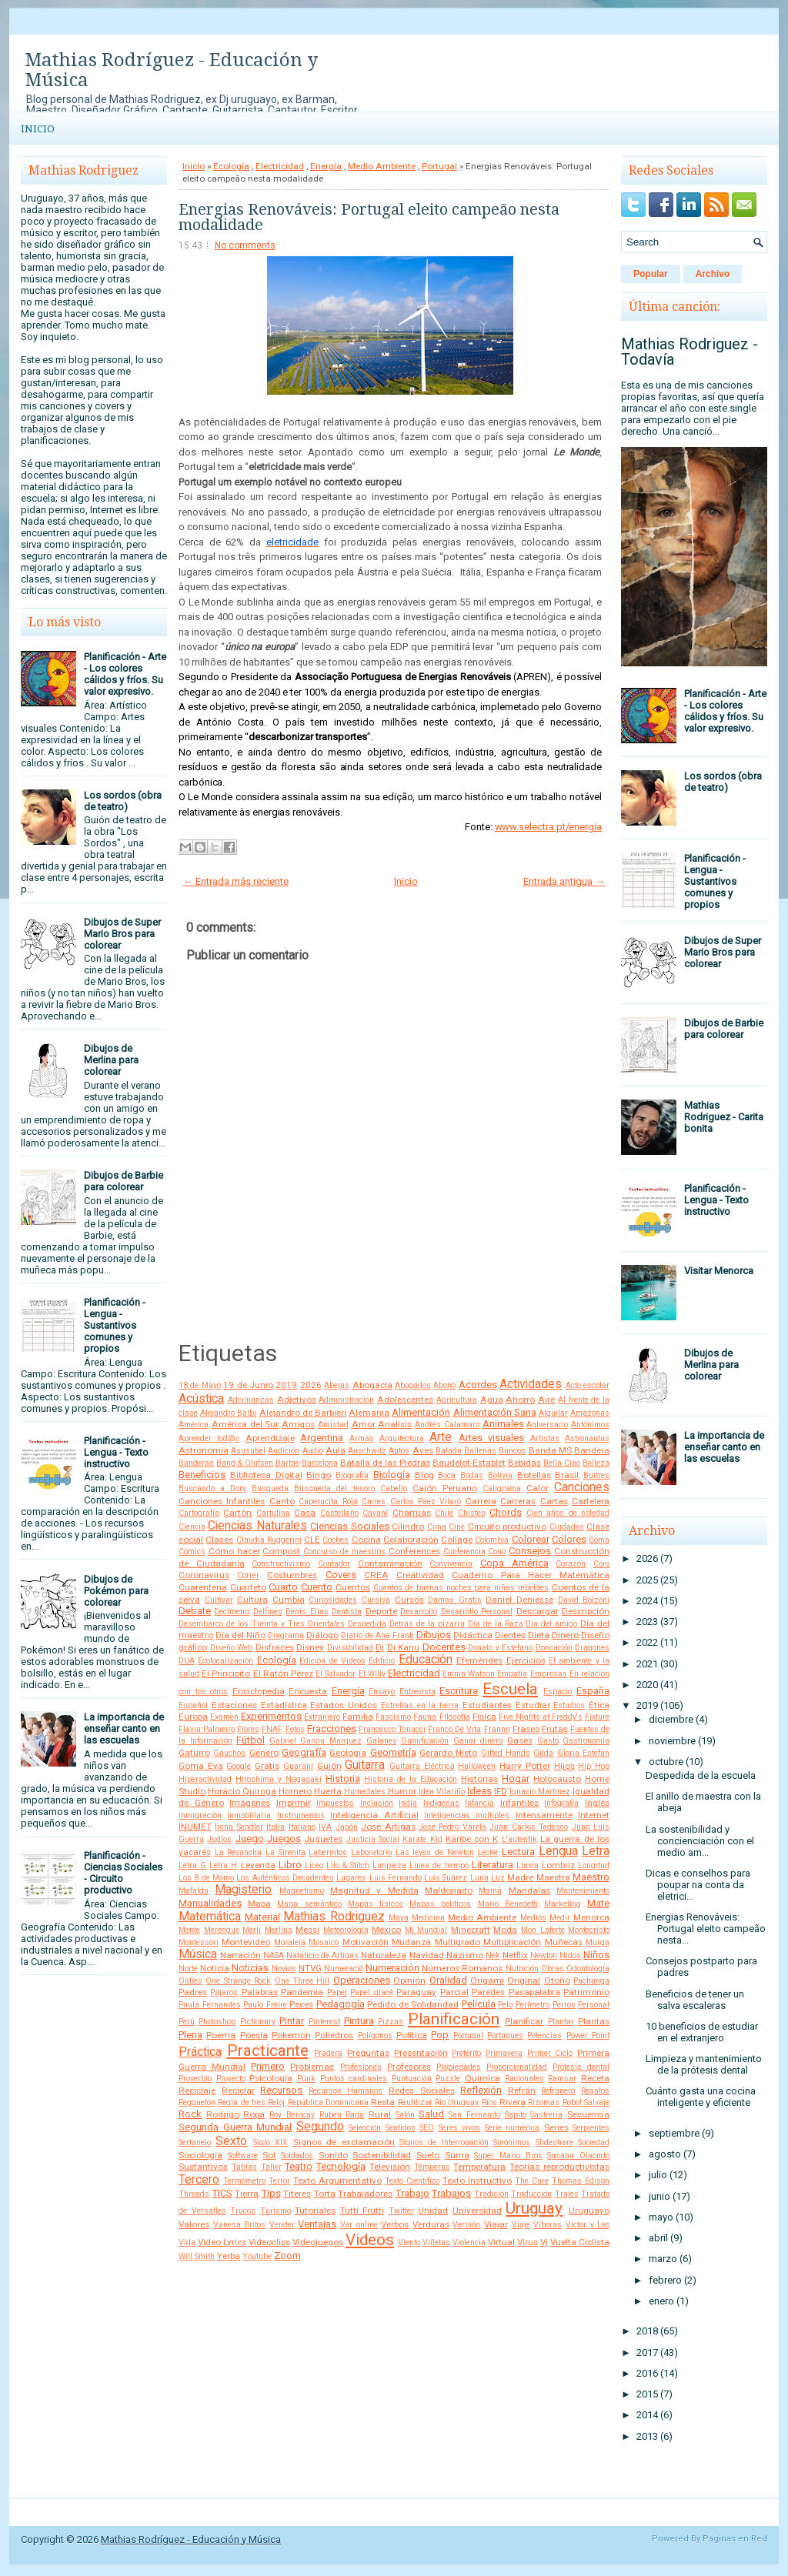 The height and width of the screenshot is (2576, 788). I want to click on Juego, so click(249, 1838).